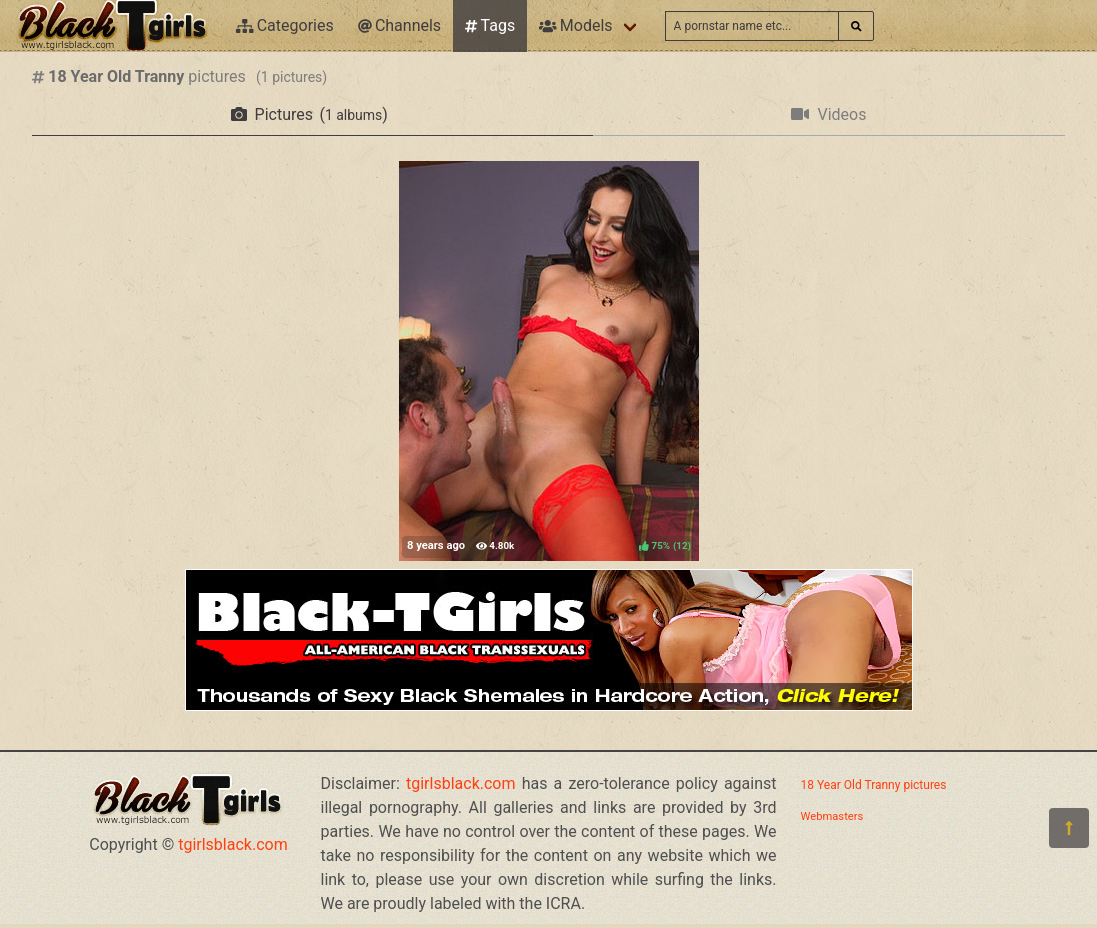  What do you see at coordinates (575, 25) in the screenshot?
I see `Models` at bounding box center [575, 25].